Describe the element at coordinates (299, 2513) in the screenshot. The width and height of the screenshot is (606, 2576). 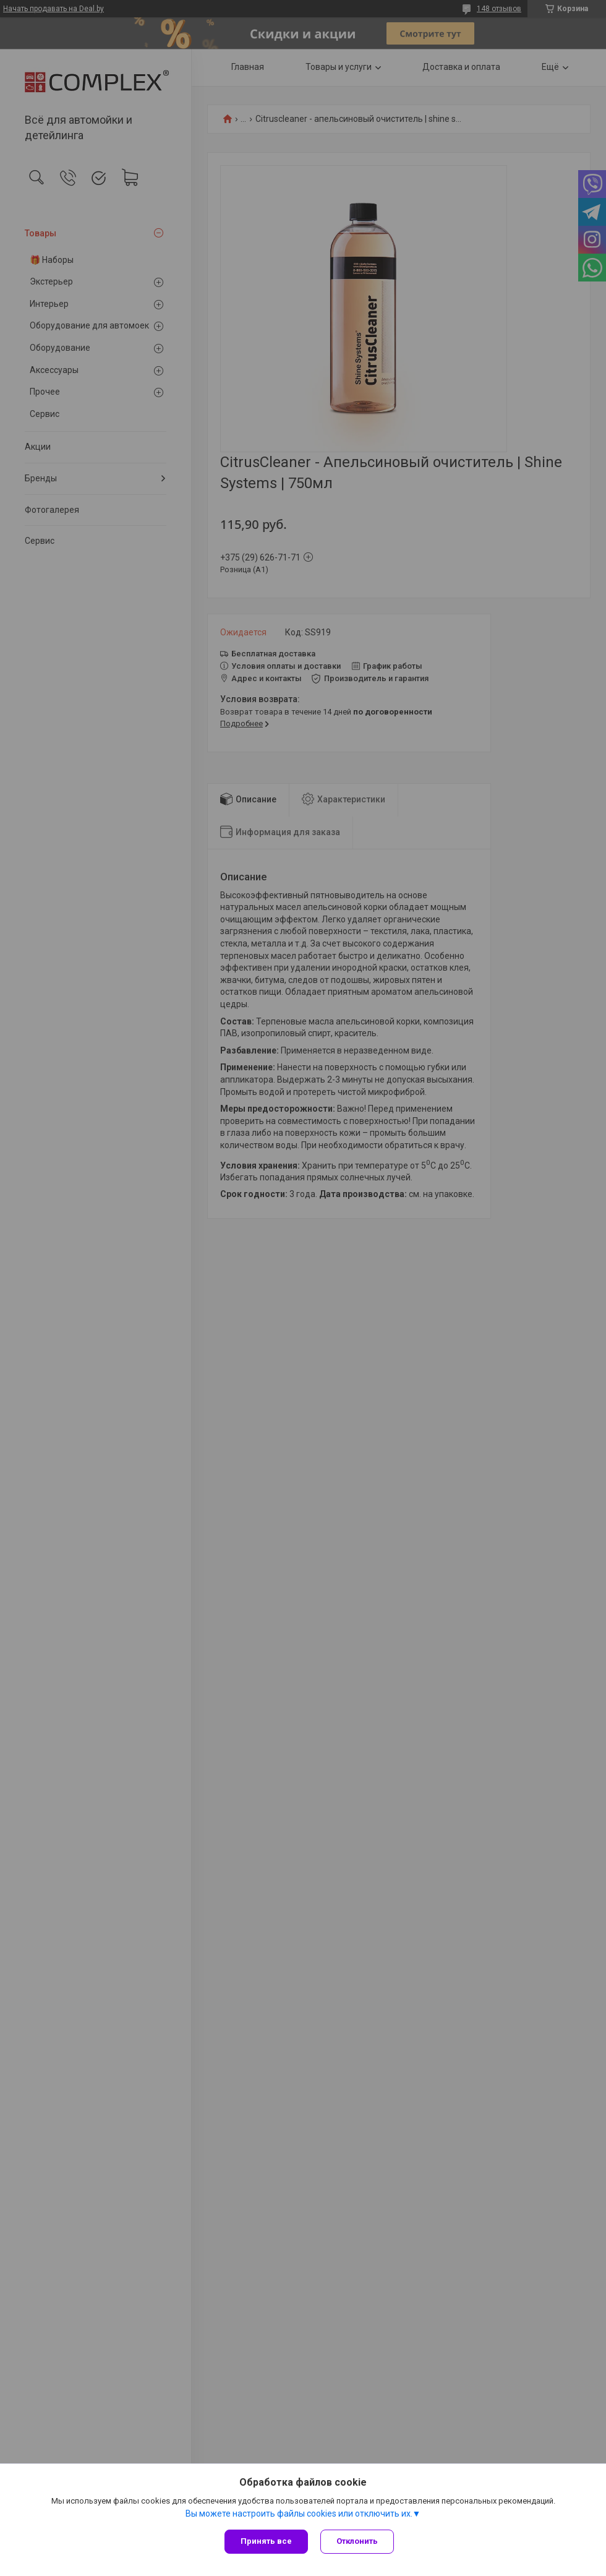
I see `Вы можете настроить файлы cookies или отключить их.` at that location.